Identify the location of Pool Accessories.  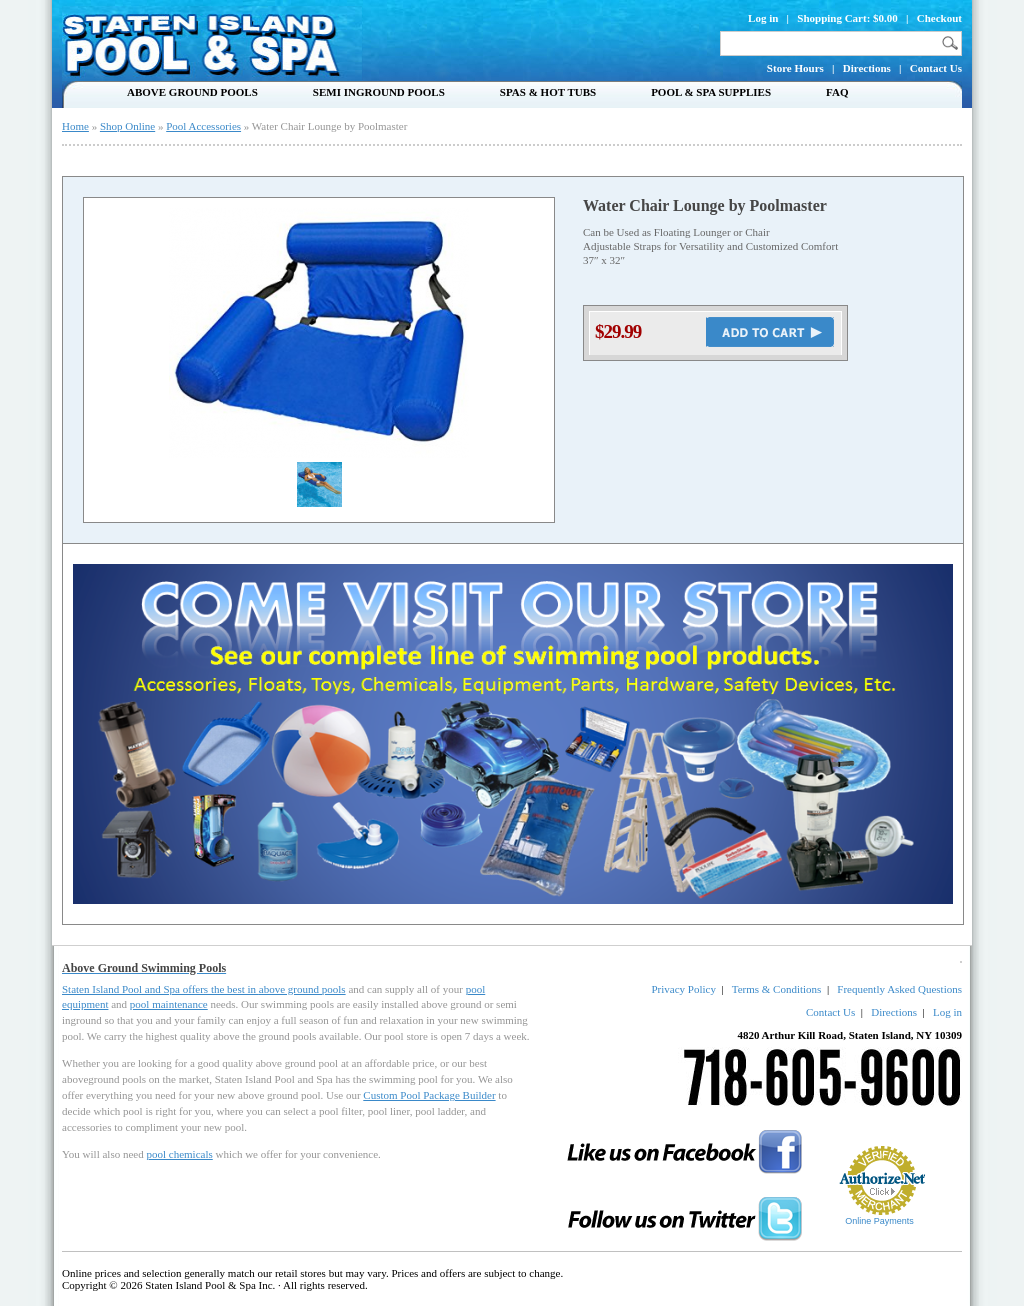
(203, 126).